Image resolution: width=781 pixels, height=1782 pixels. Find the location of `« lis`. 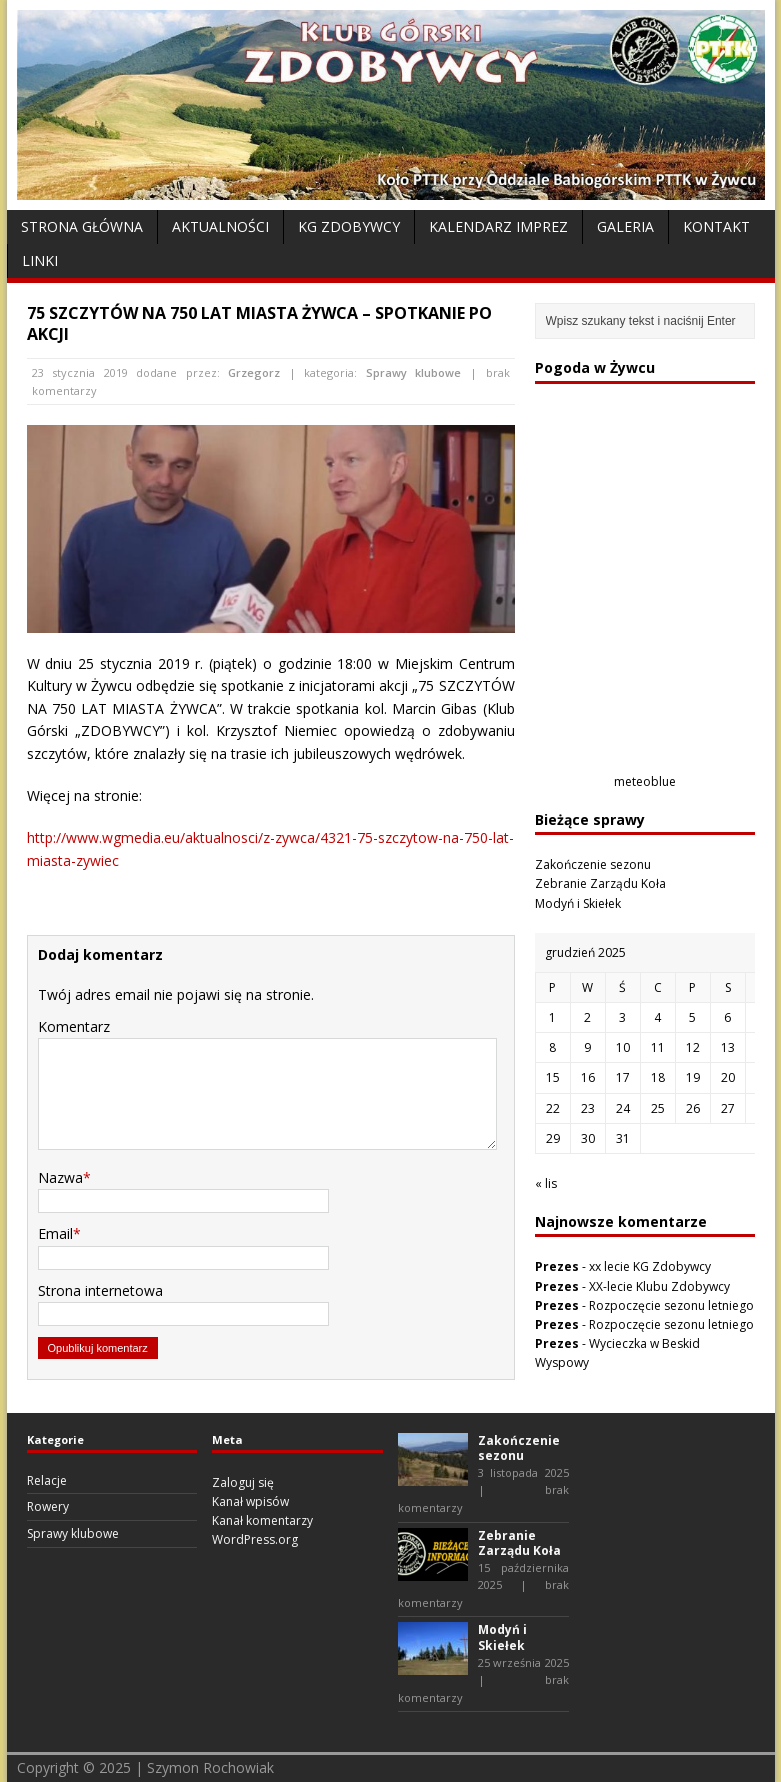

« lis is located at coordinates (546, 1183).